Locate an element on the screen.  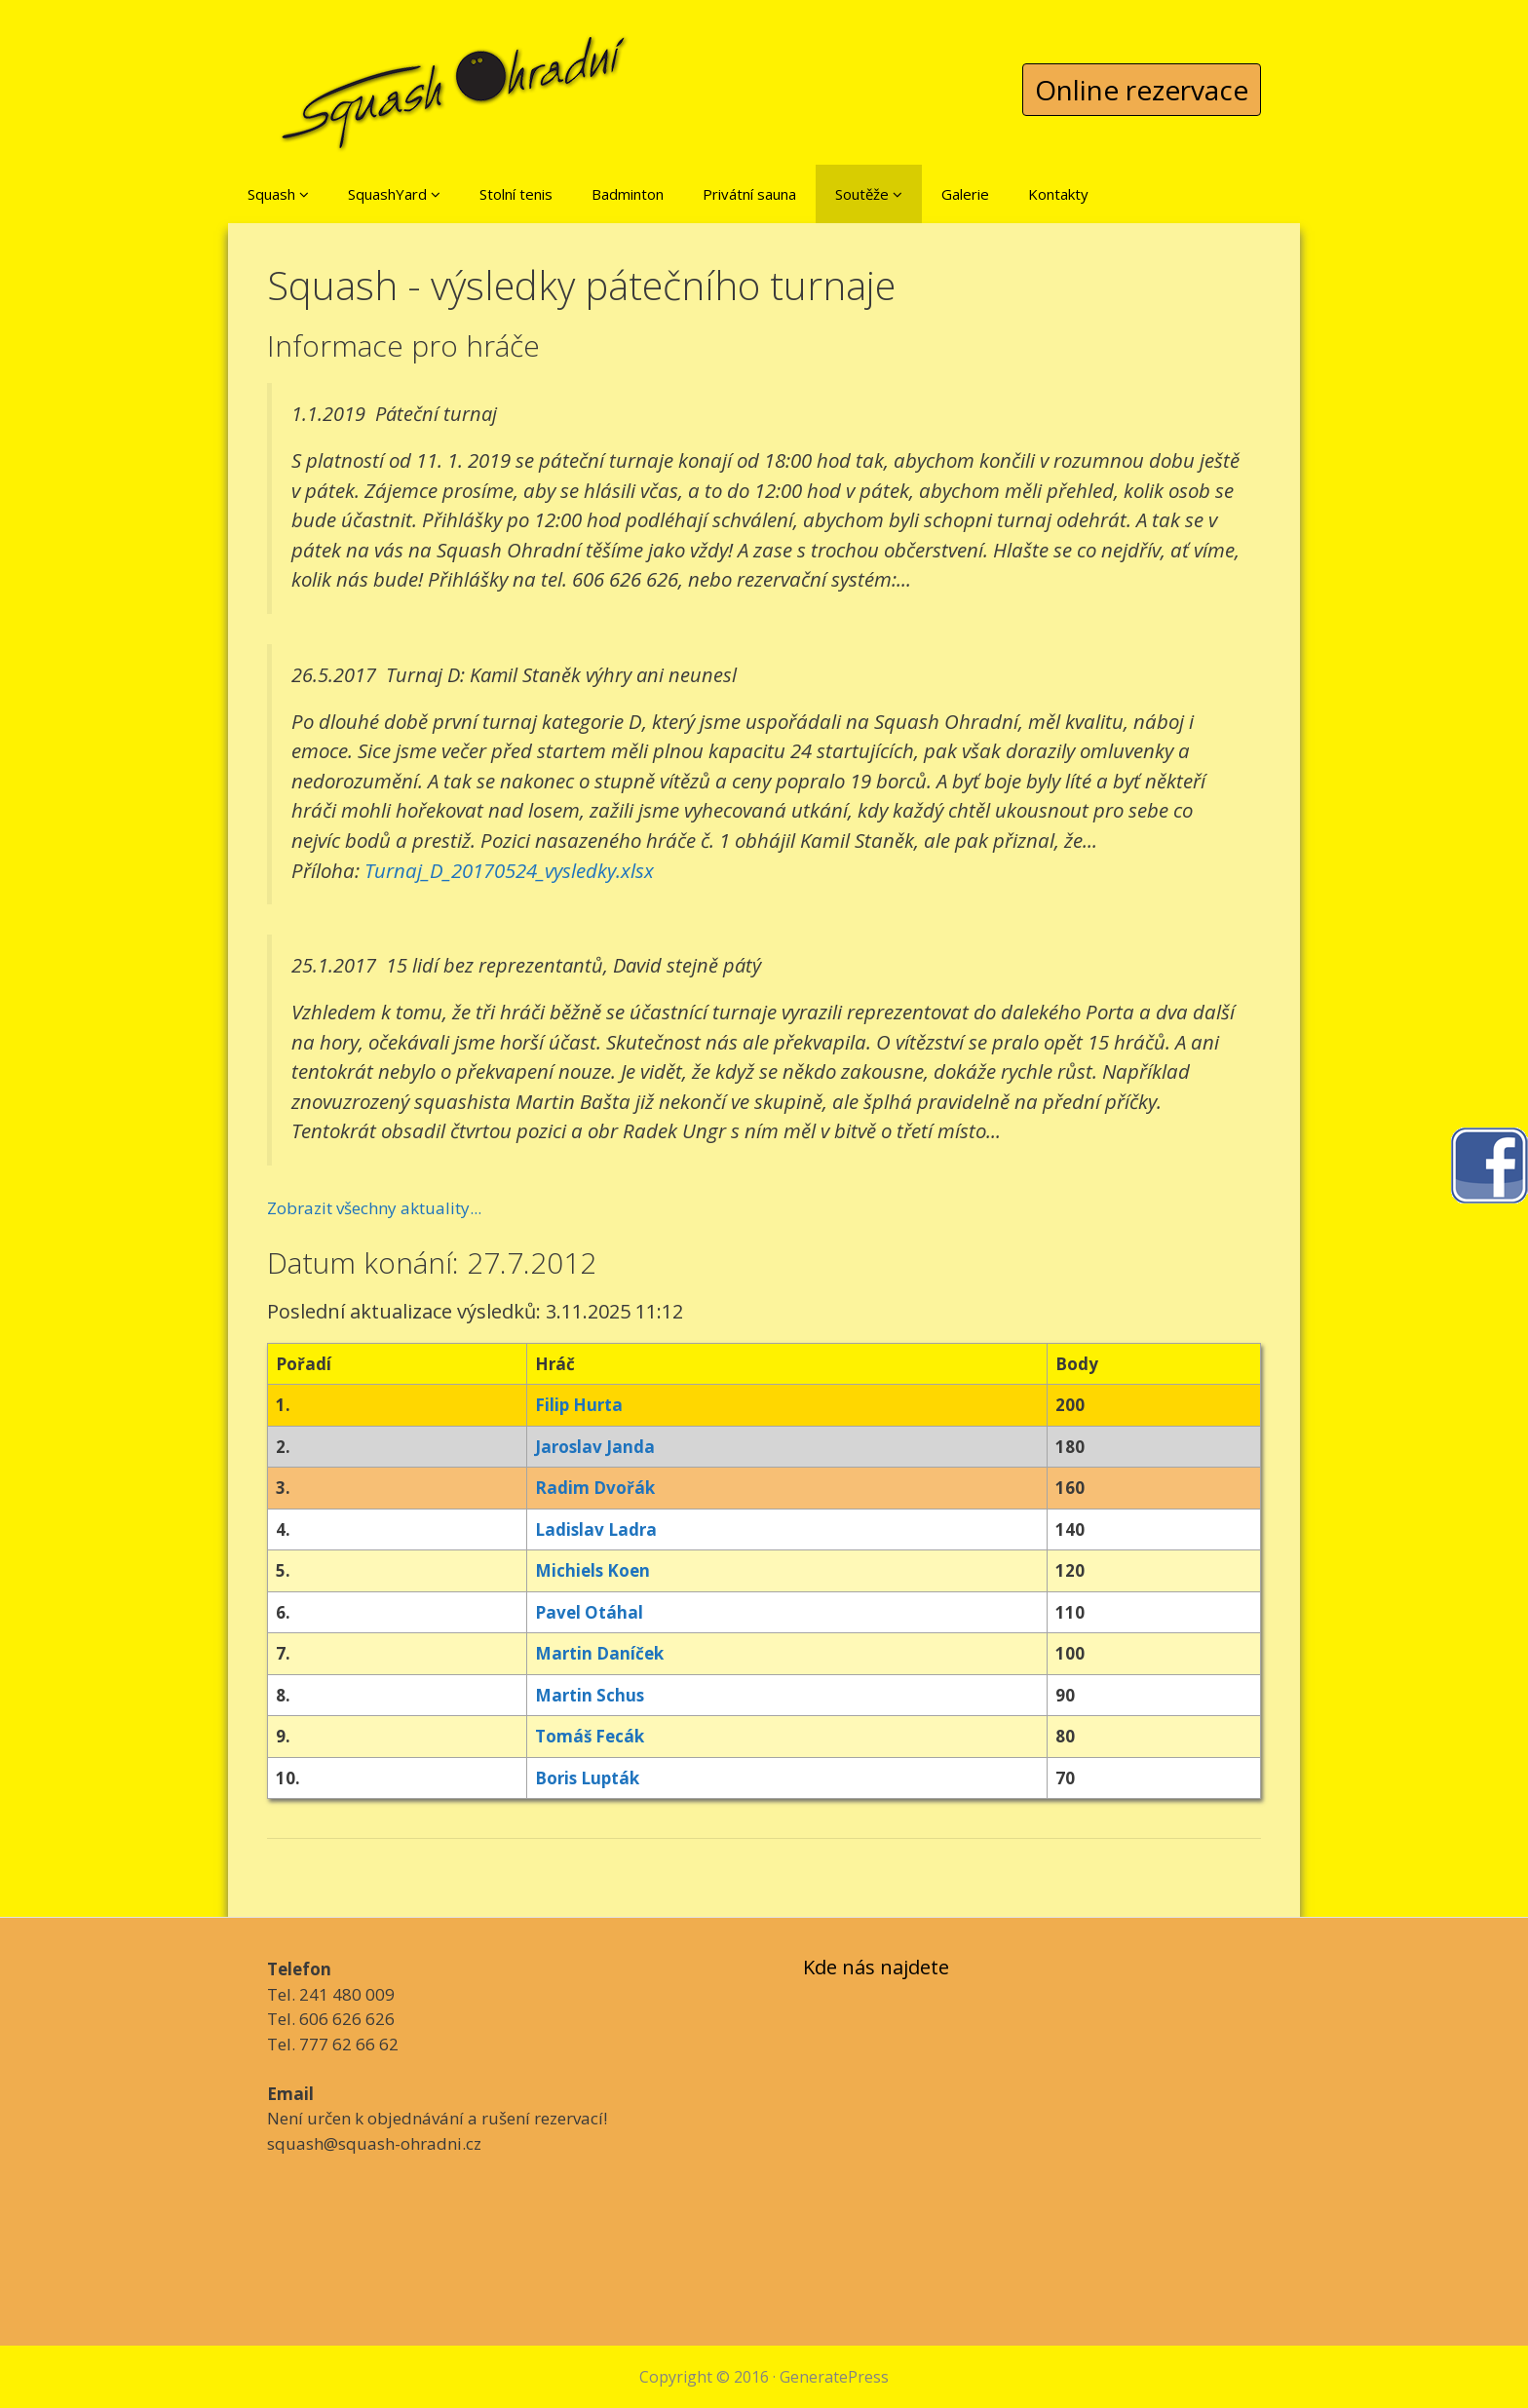
Filip Hurta is located at coordinates (579, 1405).